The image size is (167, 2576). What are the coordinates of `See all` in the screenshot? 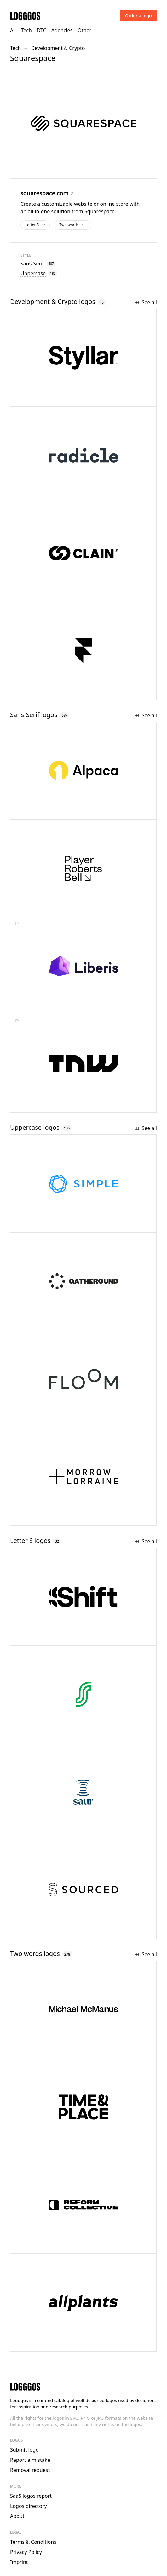 It's located at (145, 302).